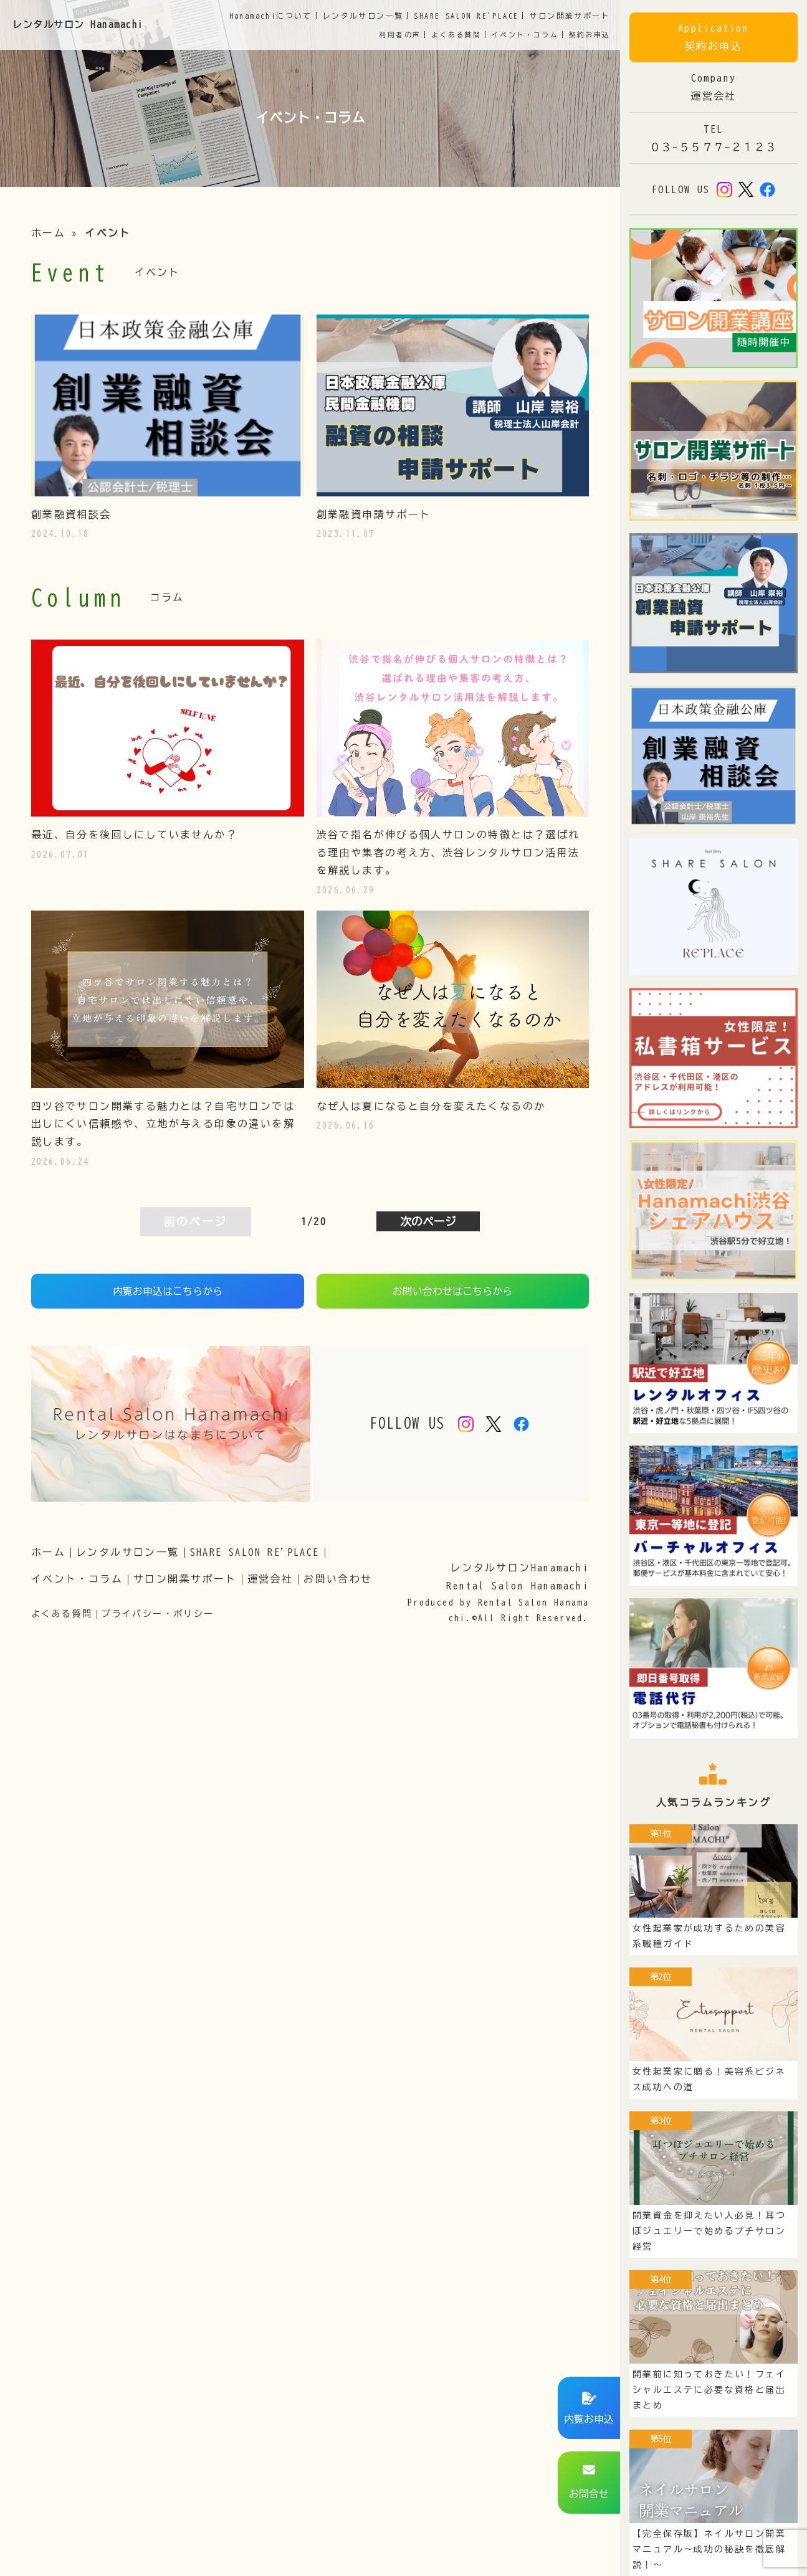  Describe the element at coordinates (270, 1579) in the screenshot. I see `運営会社` at that location.